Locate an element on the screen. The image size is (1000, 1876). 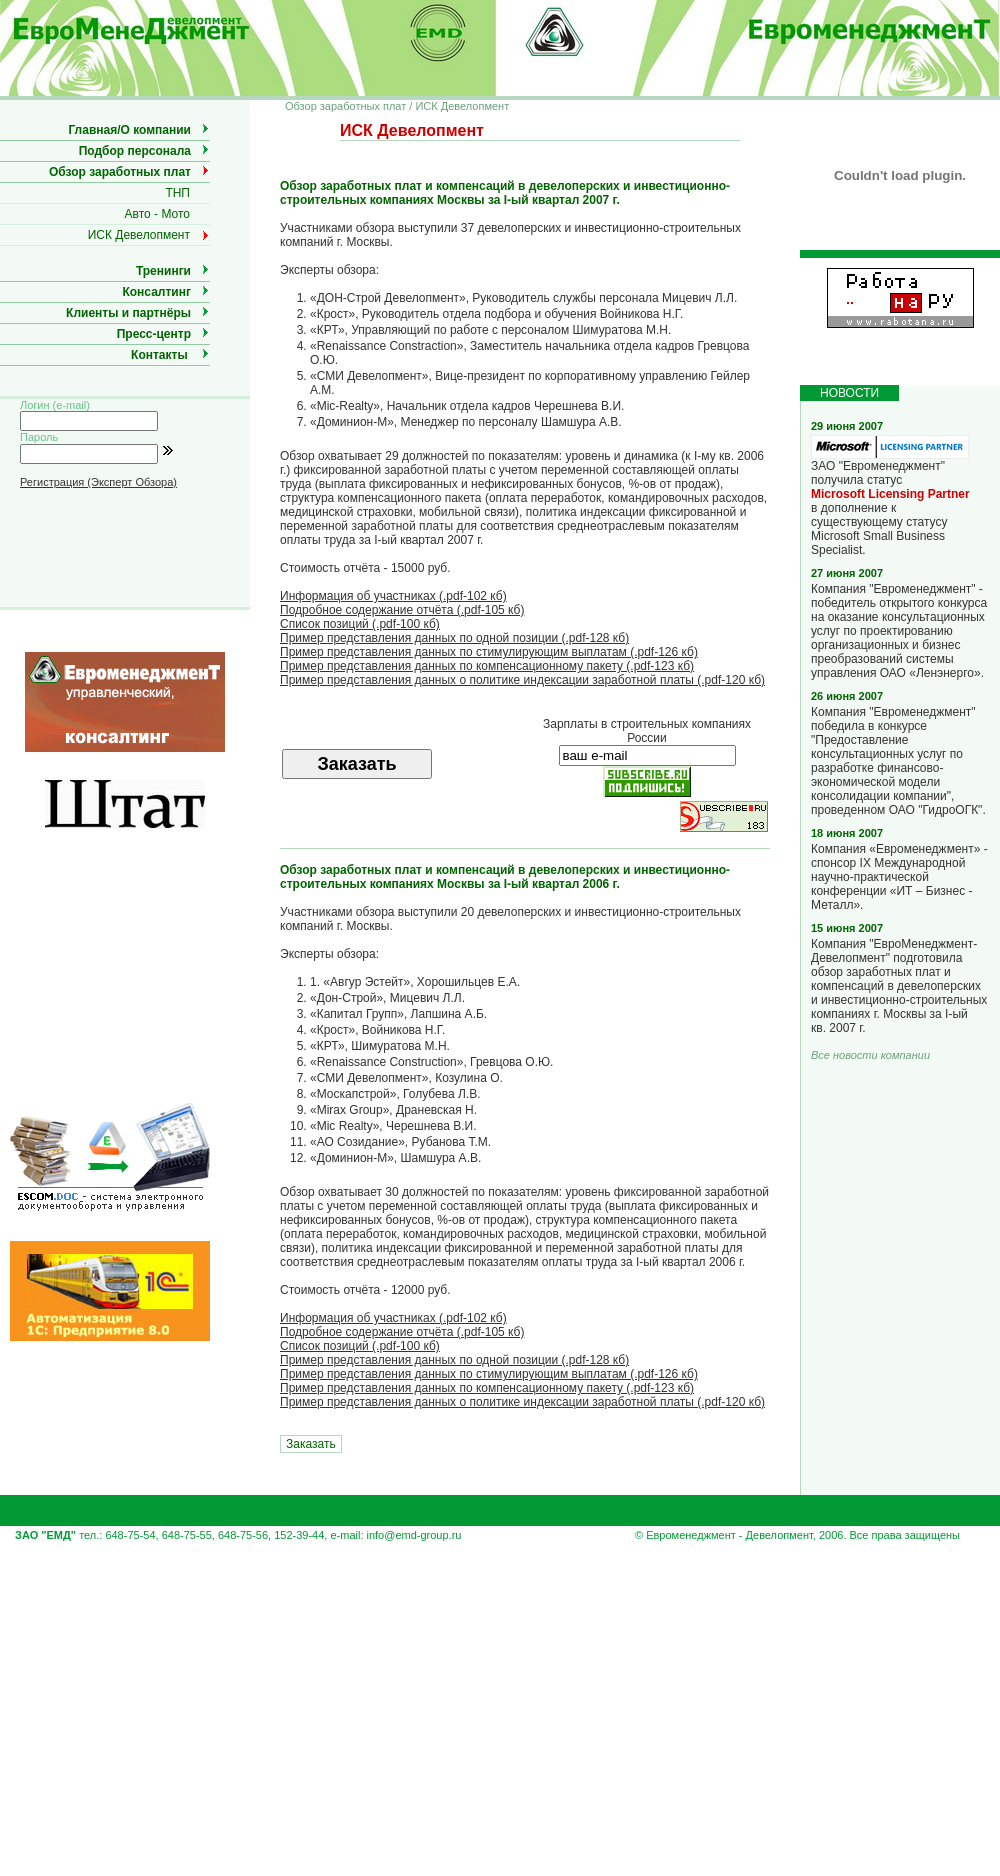
Все новости компании is located at coordinates (870, 1055).